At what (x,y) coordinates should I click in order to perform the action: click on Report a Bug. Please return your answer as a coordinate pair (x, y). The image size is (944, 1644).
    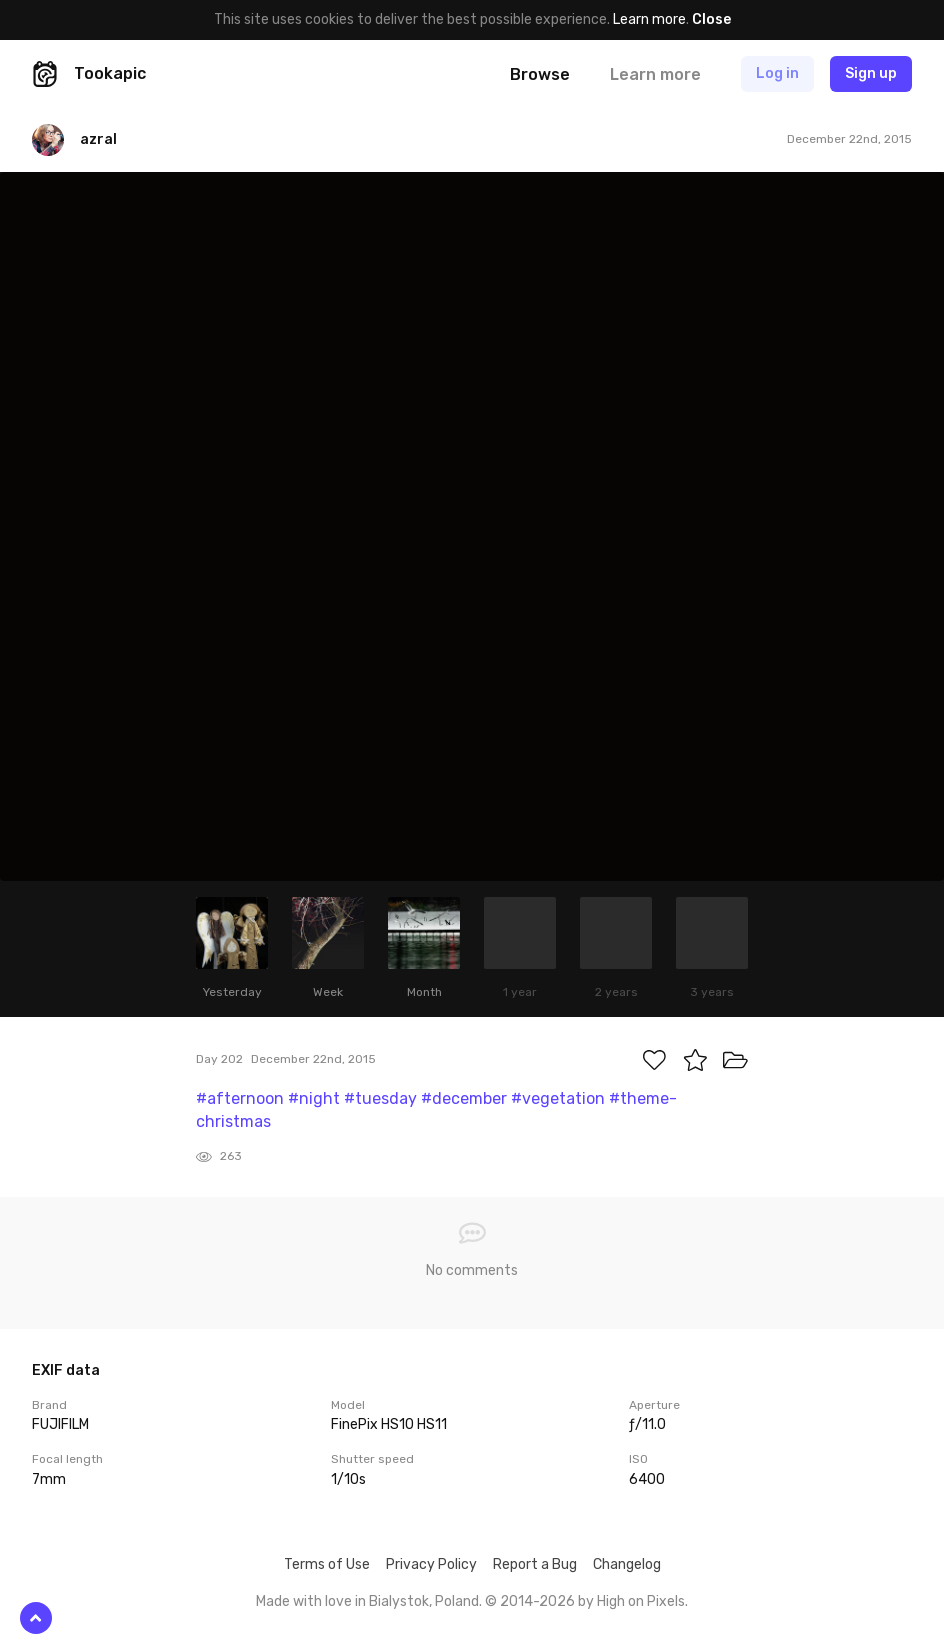
    Looking at the image, I should click on (535, 1564).